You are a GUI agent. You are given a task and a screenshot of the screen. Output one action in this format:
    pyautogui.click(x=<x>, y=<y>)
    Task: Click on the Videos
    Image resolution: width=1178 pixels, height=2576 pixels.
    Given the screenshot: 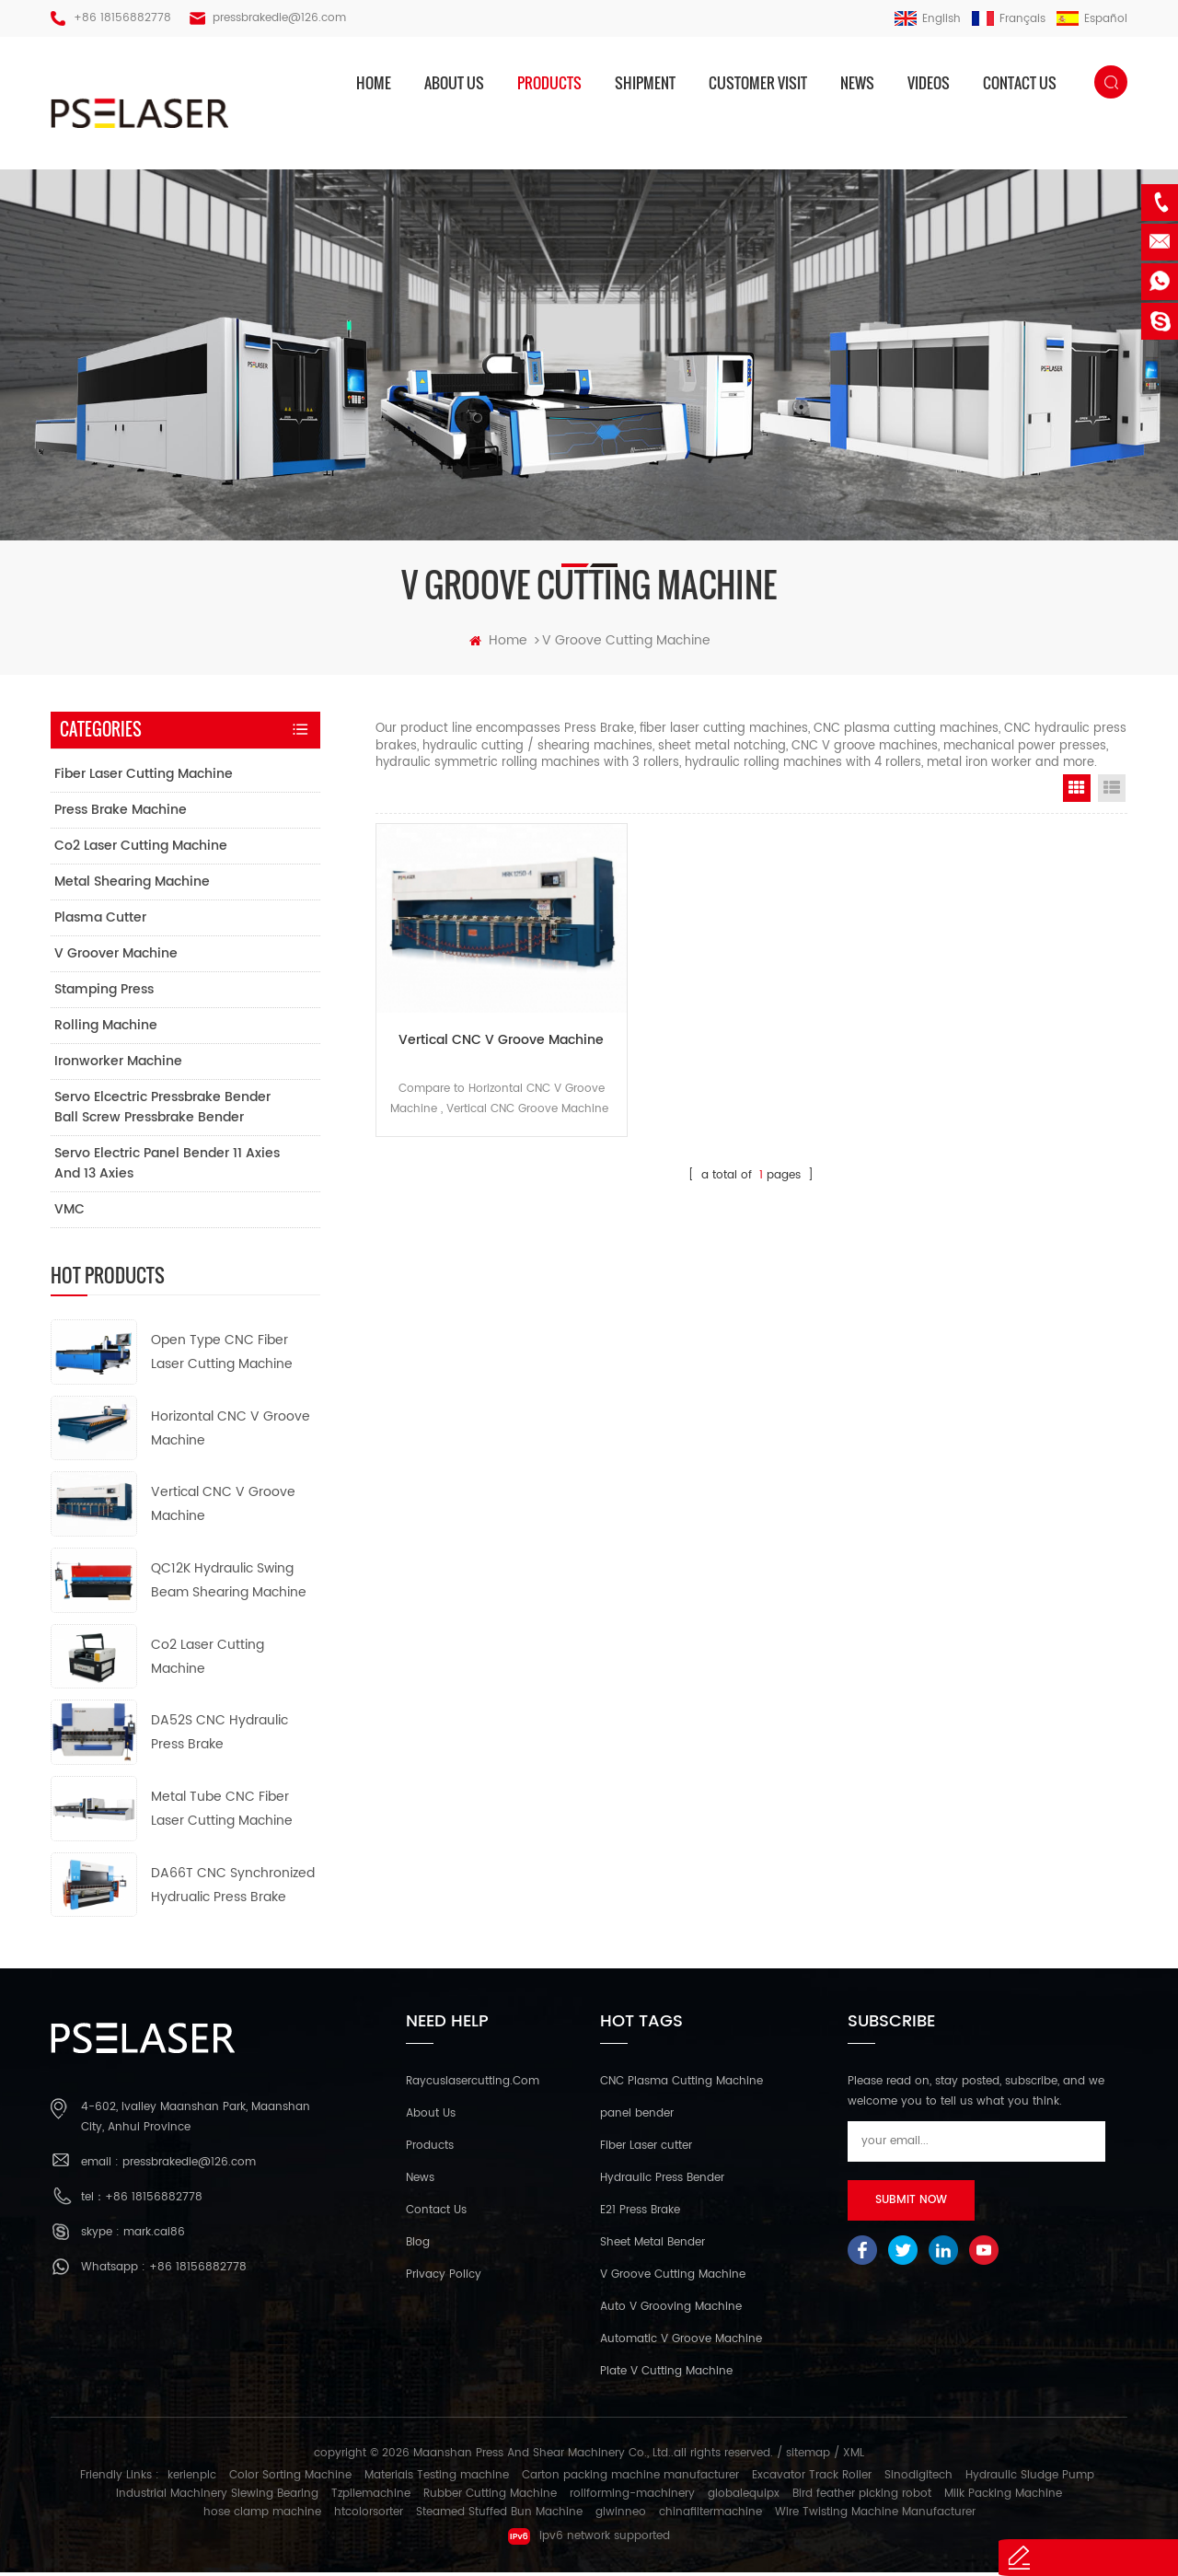 What is the action you would take?
    pyautogui.click(x=928, y=83)
    